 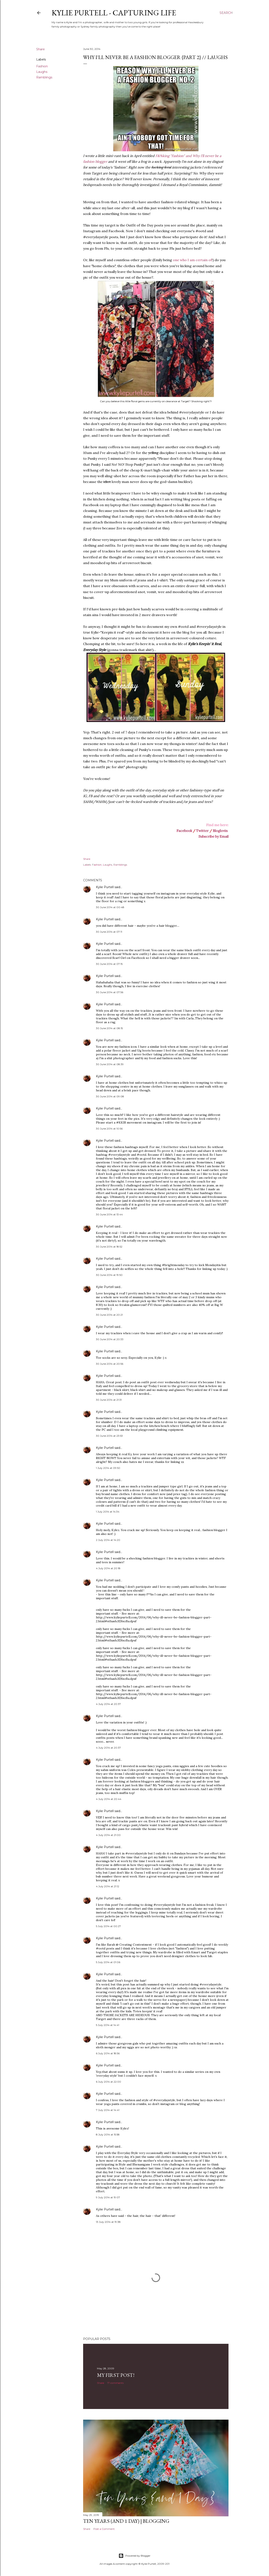 I want to click on Post a Comment, so click(x=104, y=2528).